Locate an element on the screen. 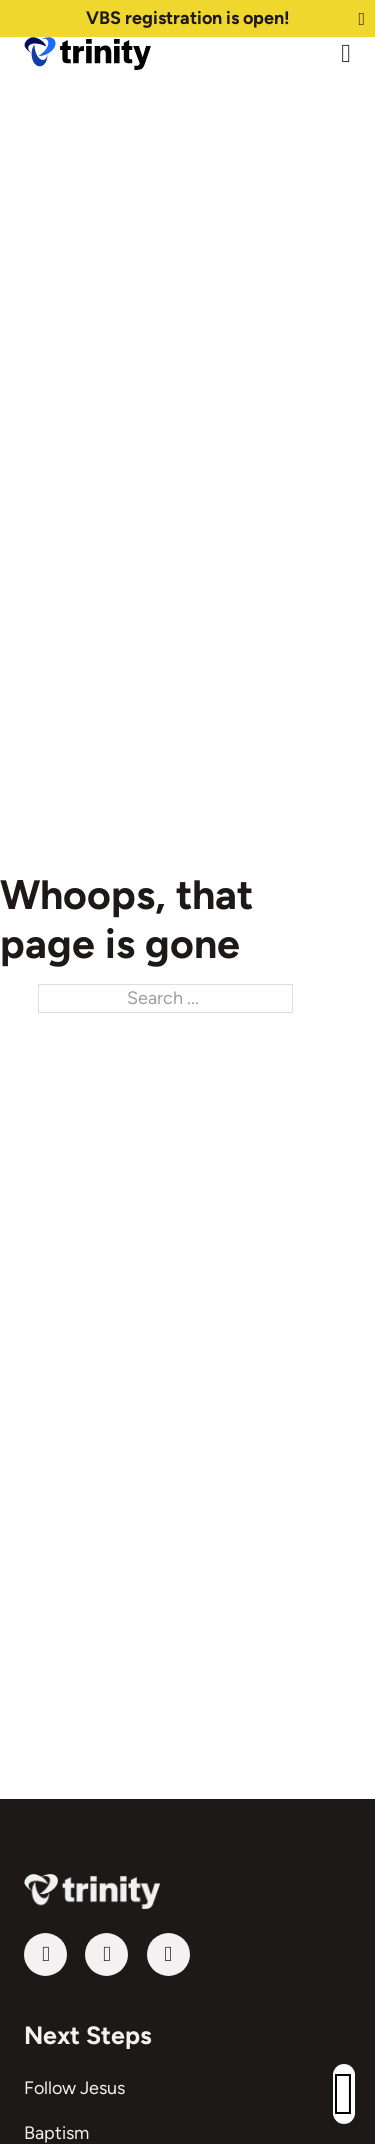 The height and width of the screenshot is (2144, 375). [Visit our YouTube channel] is located at coordinates (45, 1954).